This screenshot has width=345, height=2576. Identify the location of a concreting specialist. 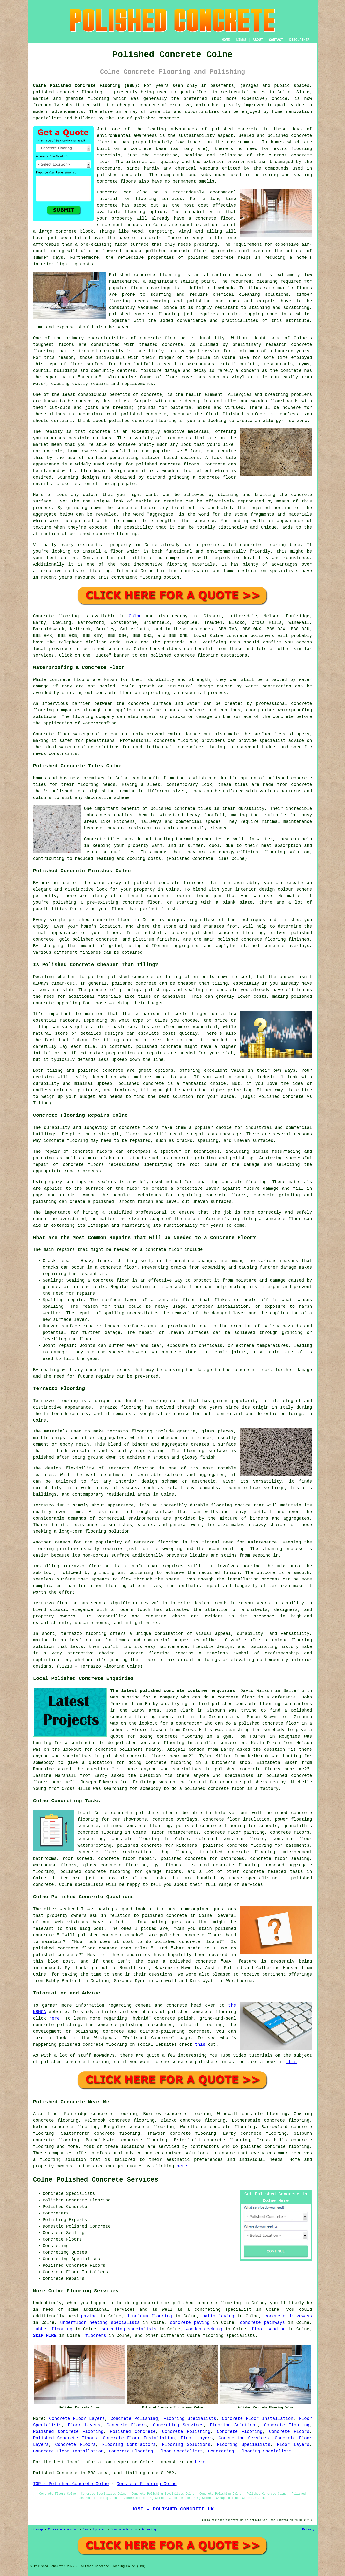
(219, 2309).